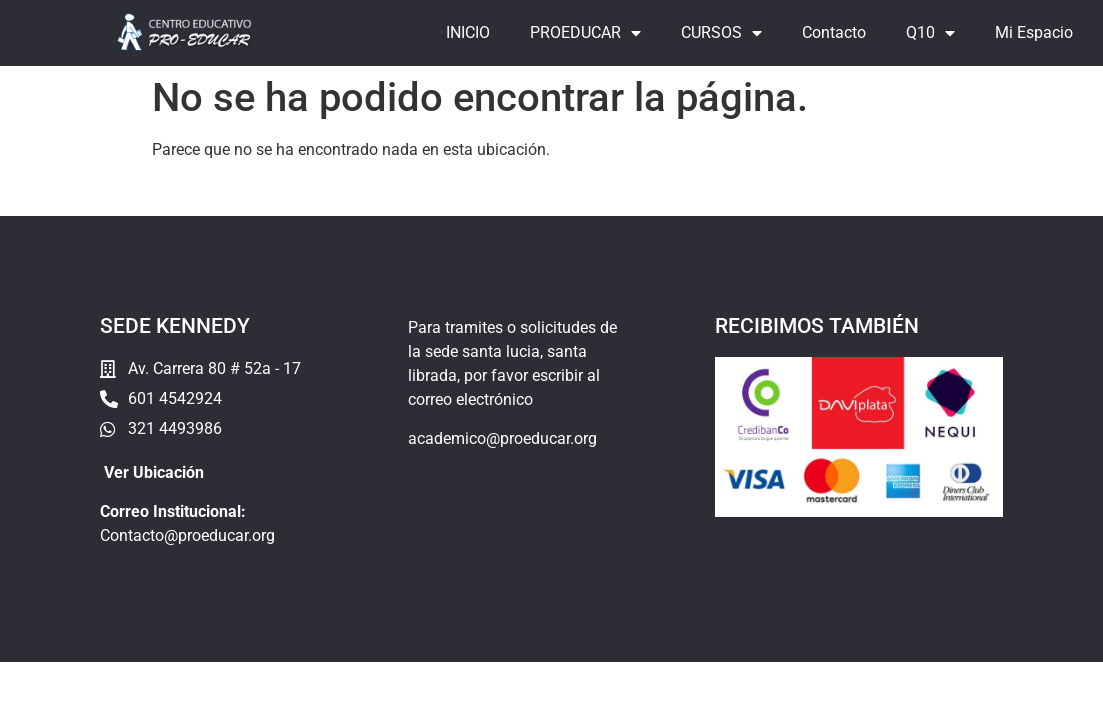 The image size is (1103, 720). Describe the element at coordinates (585, 33) in the screenshot. I see `PROEDUCAR` at that location.